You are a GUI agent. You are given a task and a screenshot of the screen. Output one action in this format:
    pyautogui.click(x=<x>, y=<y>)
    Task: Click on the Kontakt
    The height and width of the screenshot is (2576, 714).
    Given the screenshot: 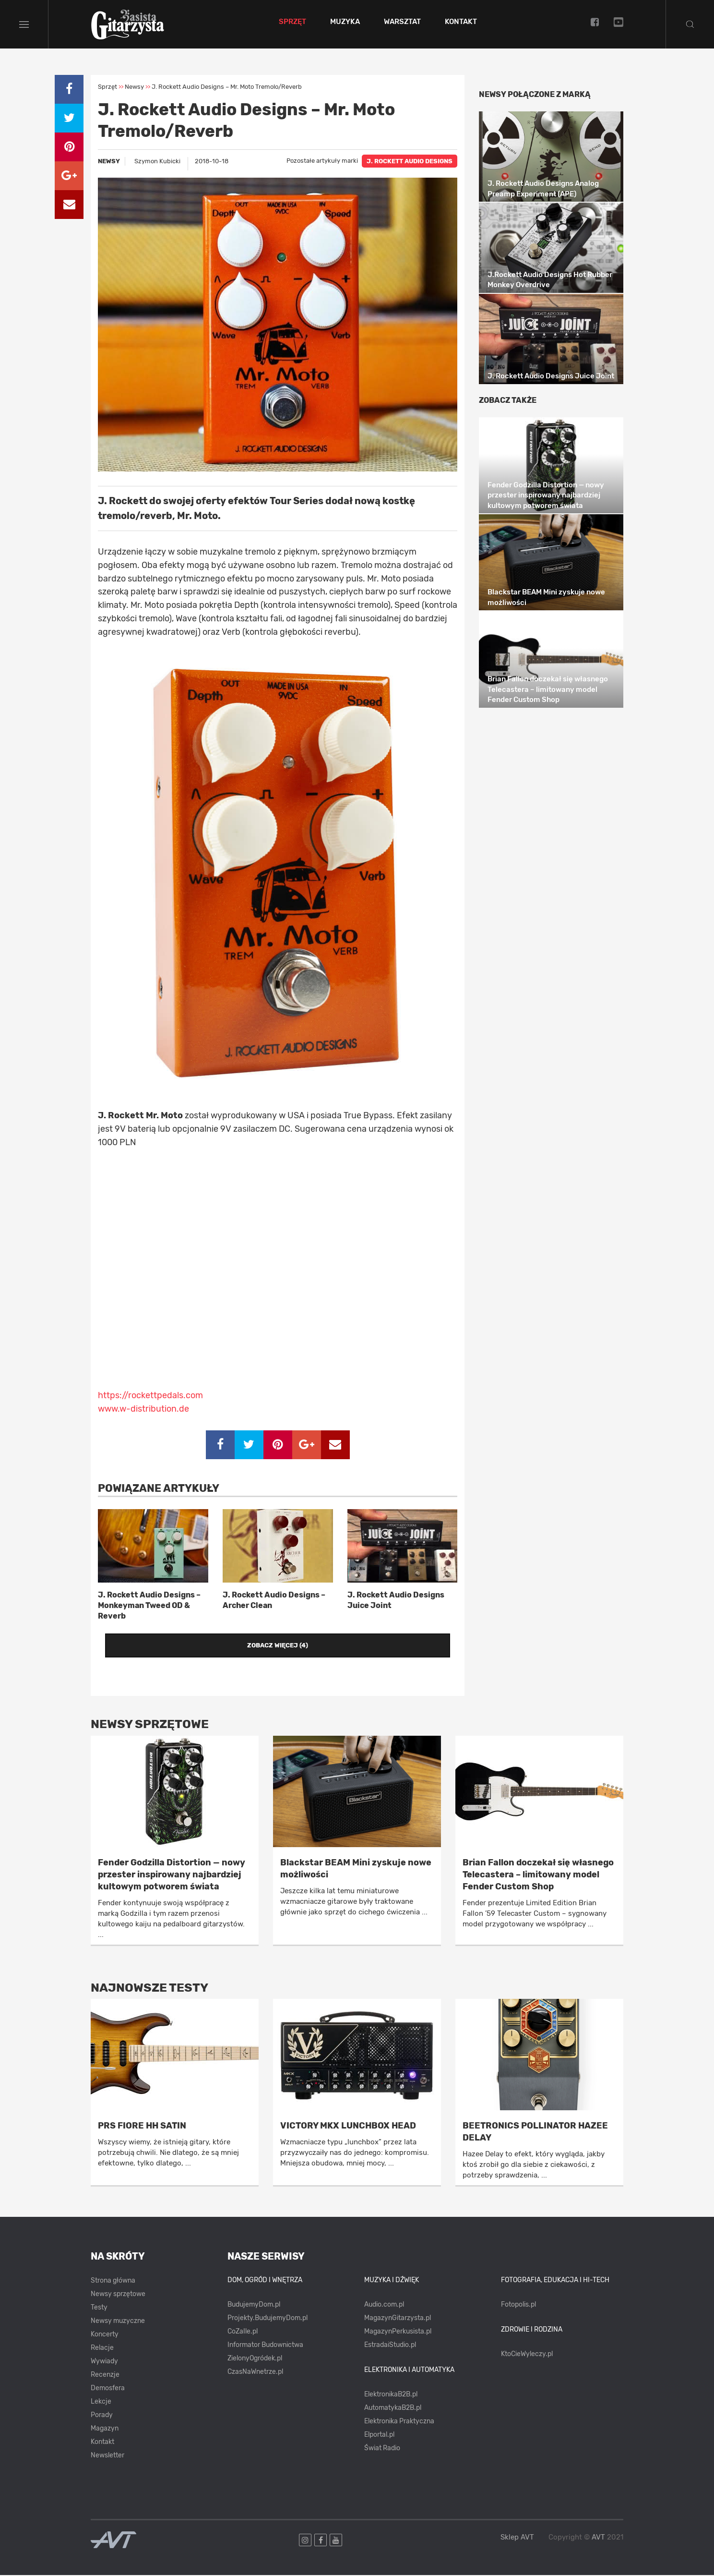 What is the action you would take?
    pyautogui.click(x=462, y=23)
    